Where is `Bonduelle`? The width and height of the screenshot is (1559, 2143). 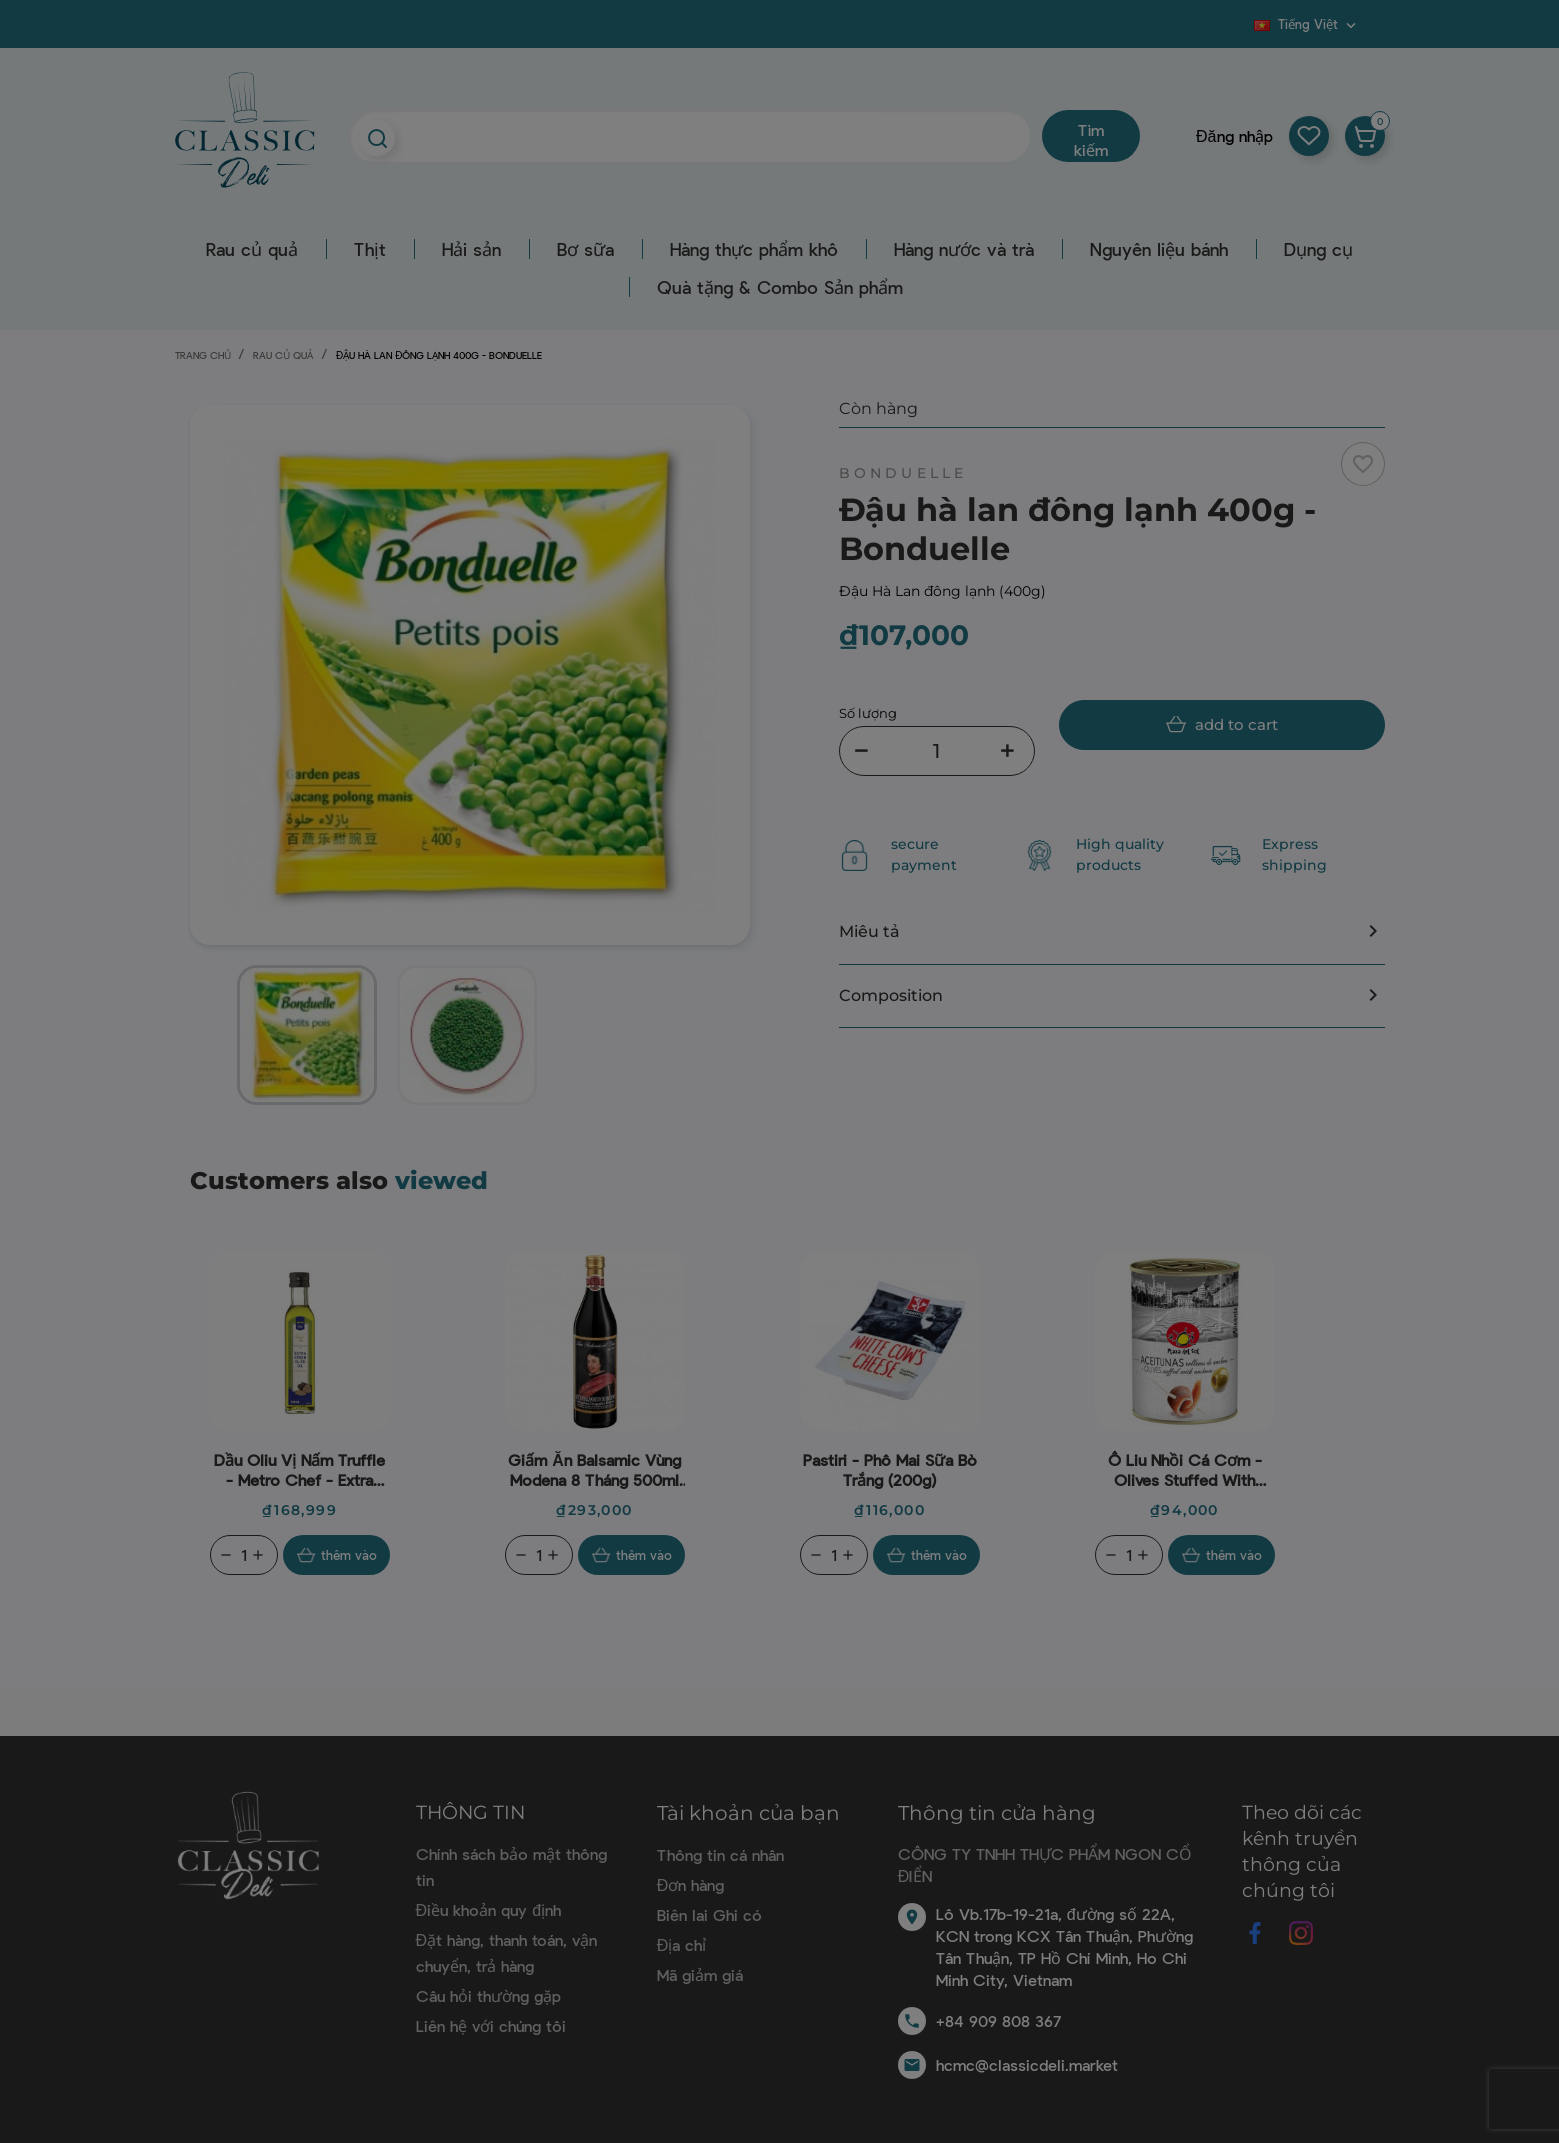 Bonduelle is located at coordinates (903, 473).